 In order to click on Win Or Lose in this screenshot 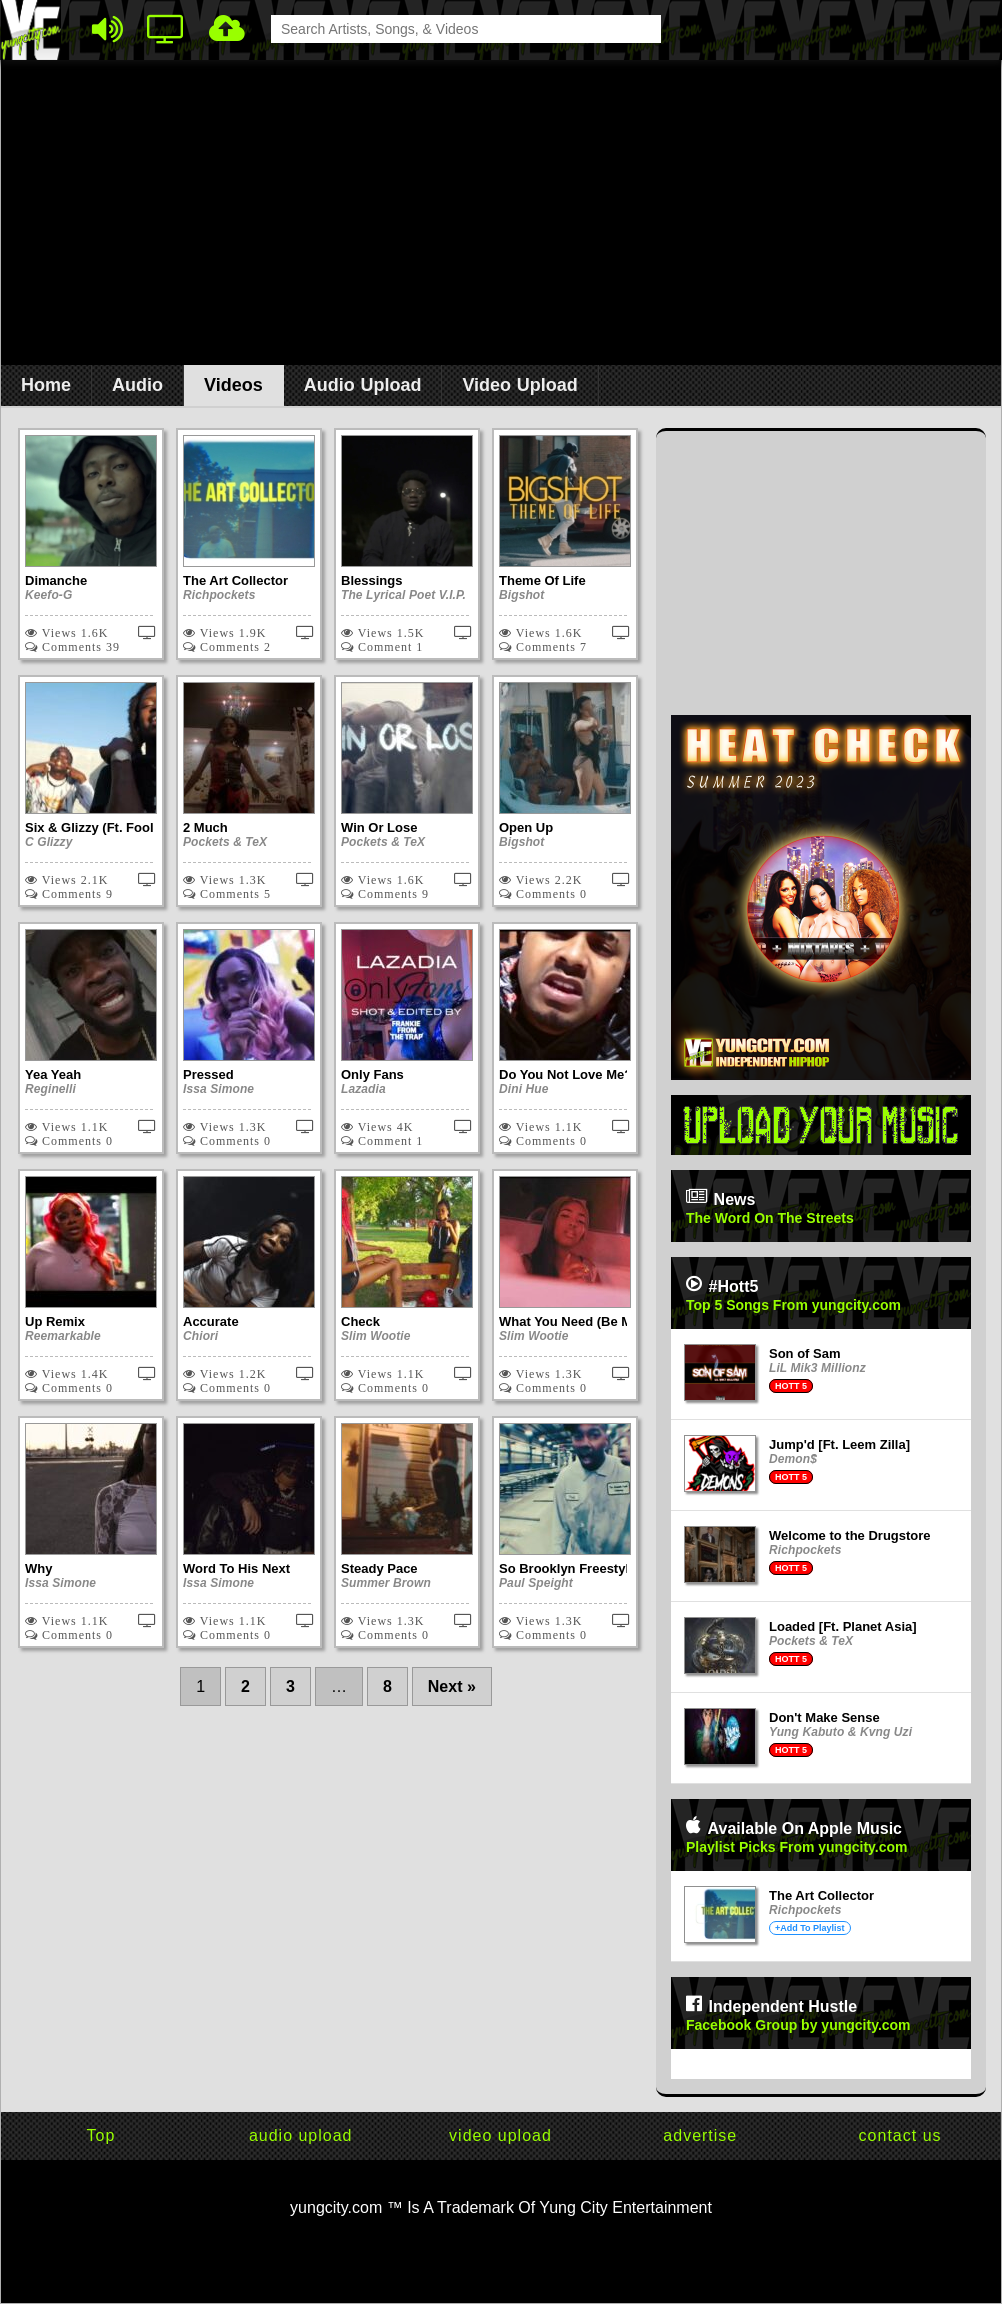, I will do `click(379, 827)`.